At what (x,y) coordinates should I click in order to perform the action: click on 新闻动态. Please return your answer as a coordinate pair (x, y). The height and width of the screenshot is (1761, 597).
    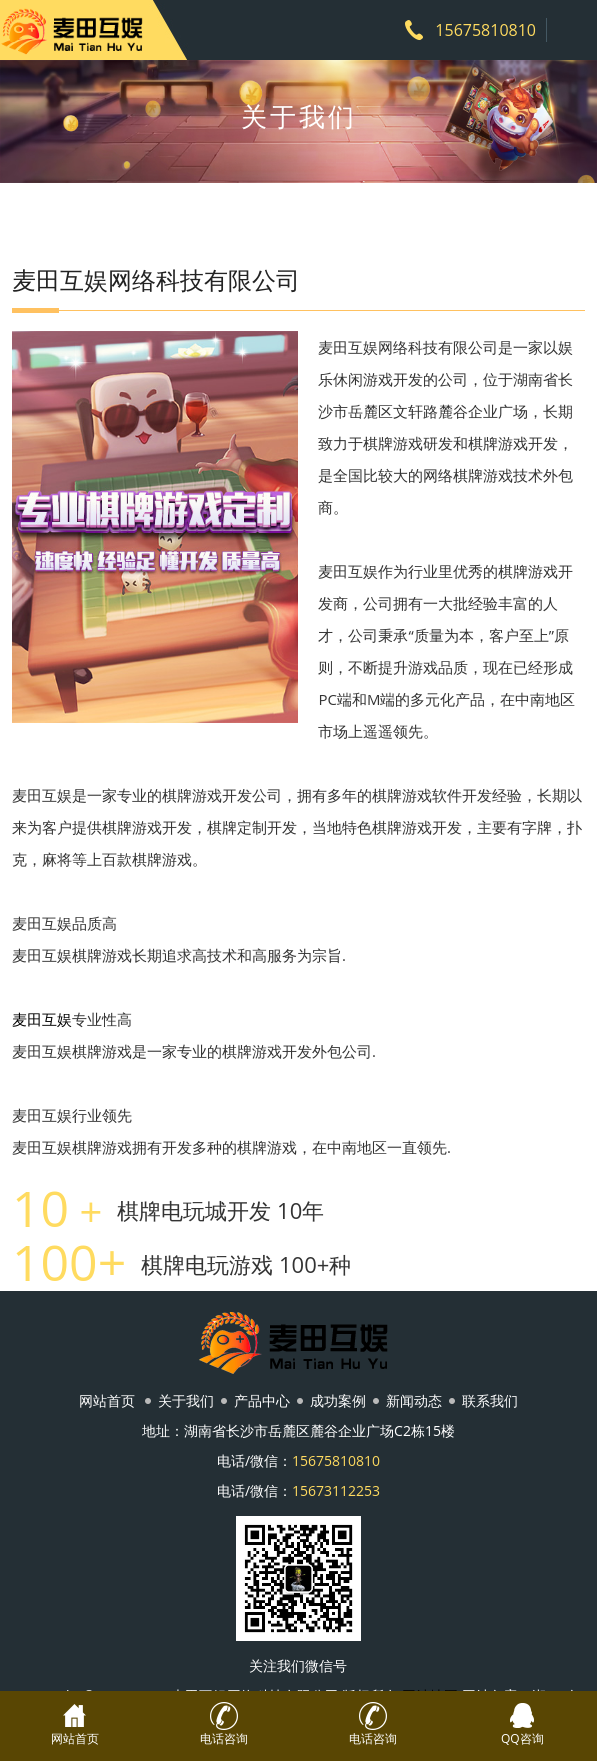
    Looking at the image, I should click on (414, 1400).